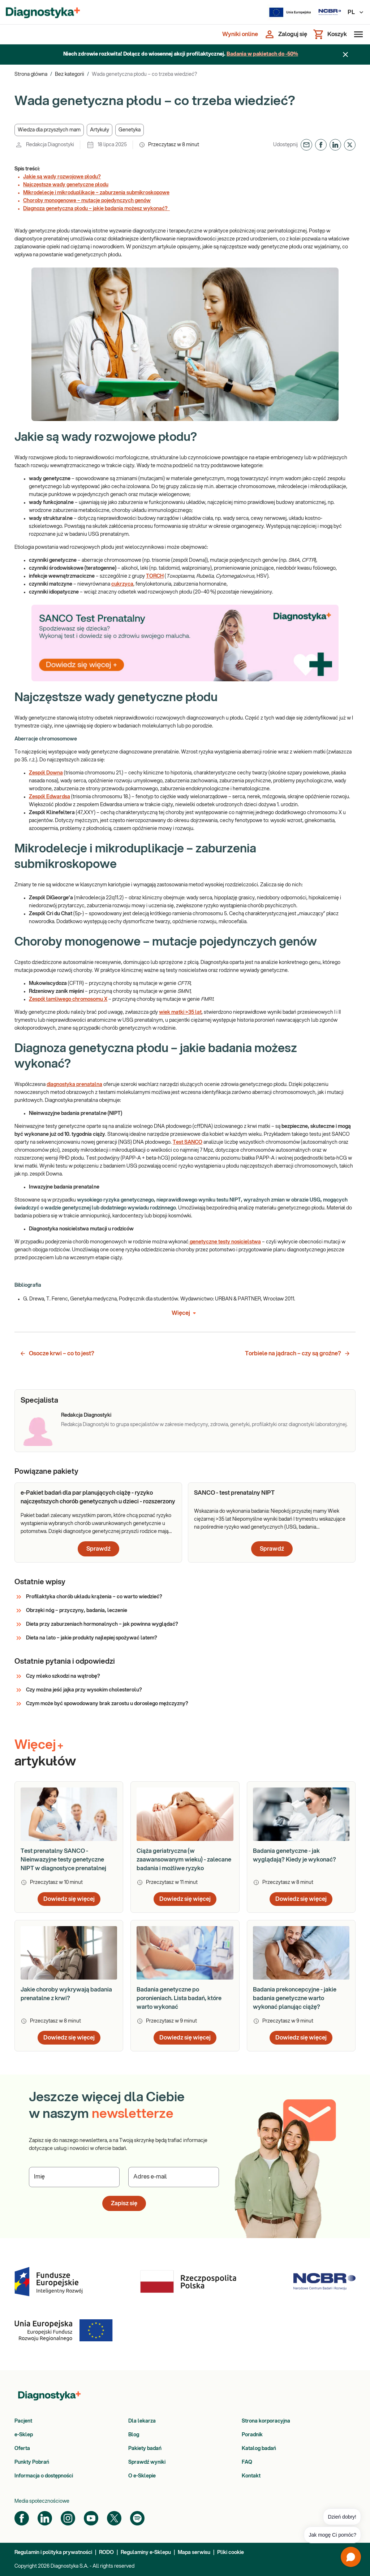 The height and width of the screenshot is (2576, 370). I want to click on [YouTube], so click(91, 2518).